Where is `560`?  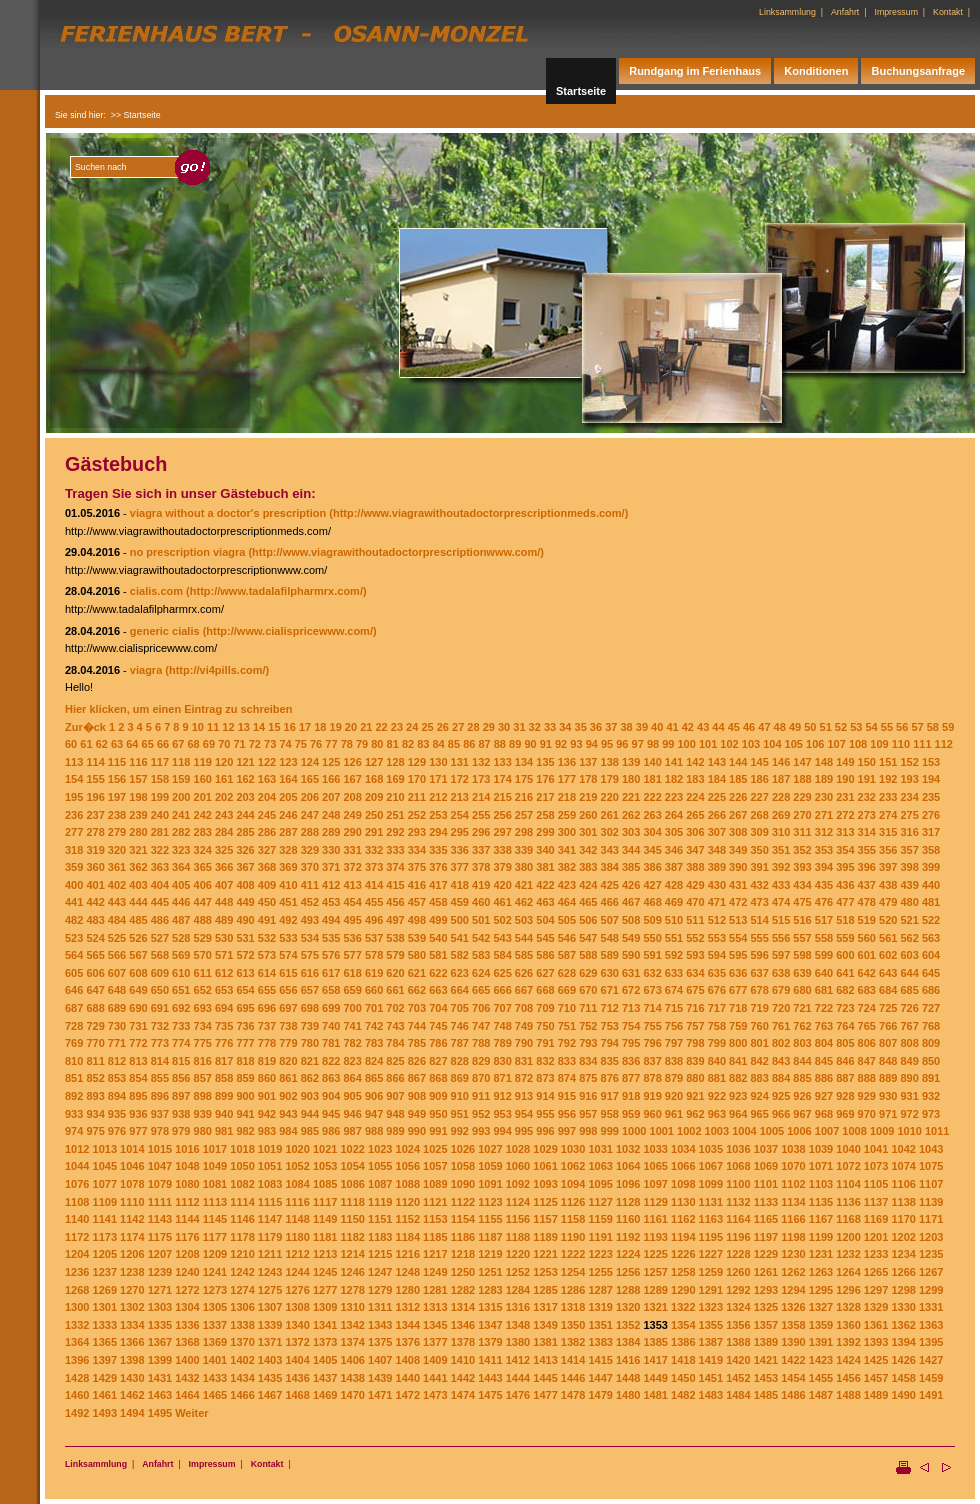 560 is located at coordinates (867, 938).